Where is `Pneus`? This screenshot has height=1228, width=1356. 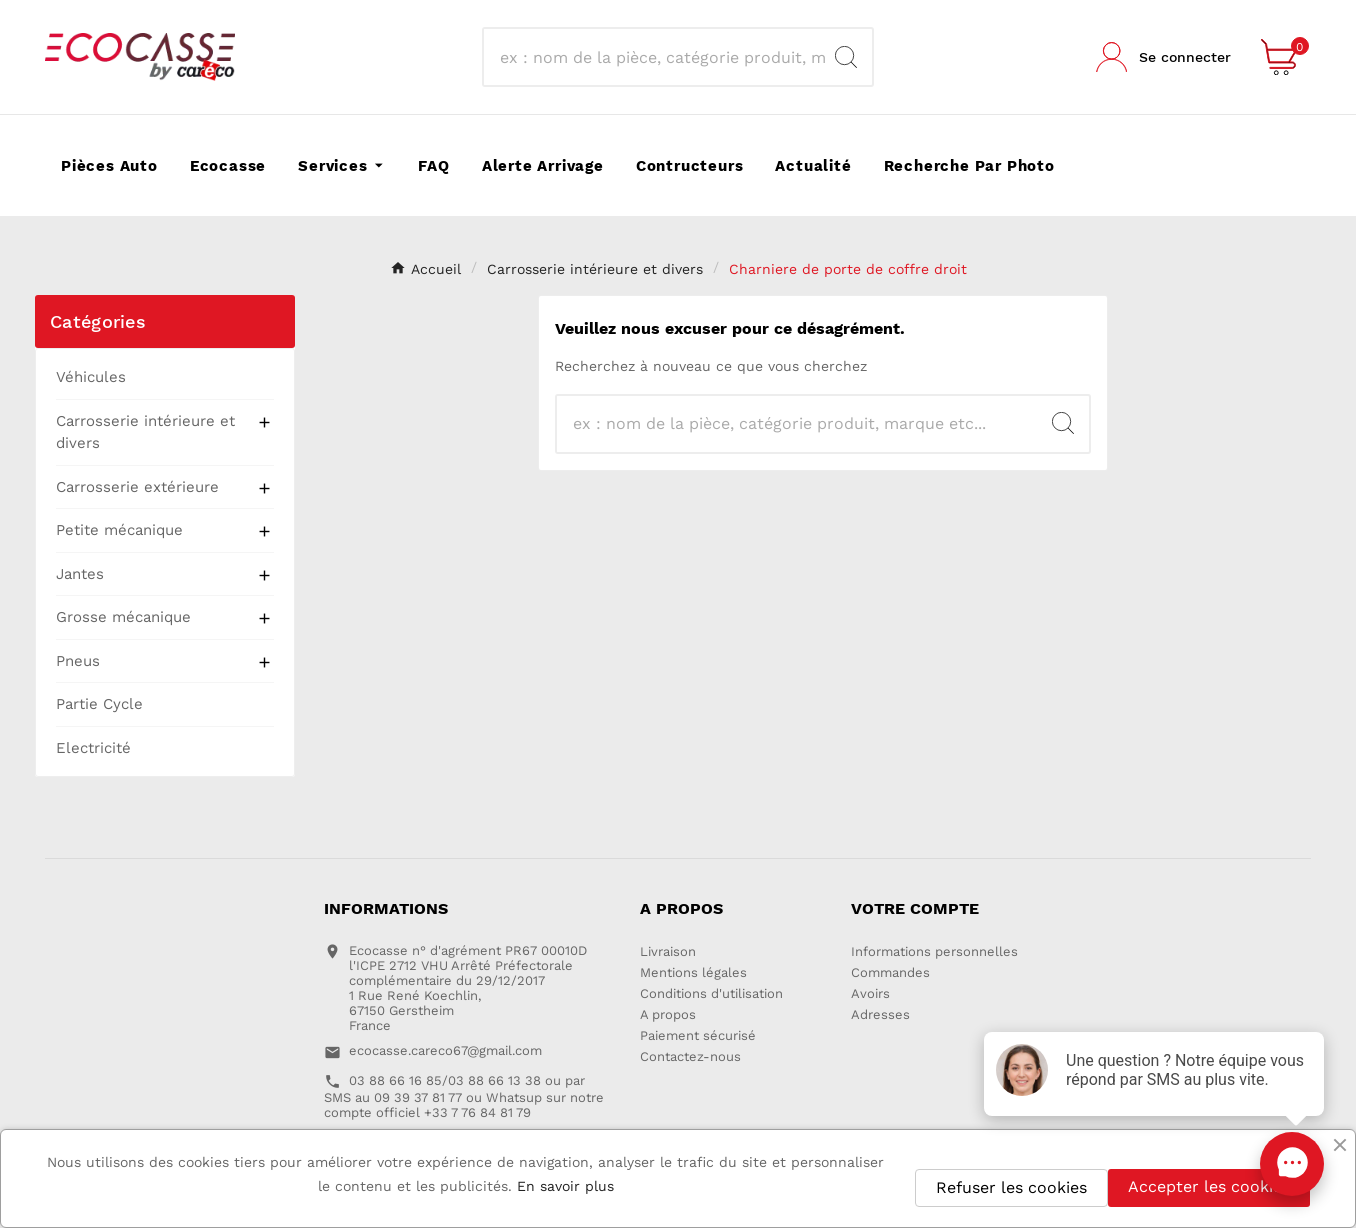
Pneus is located at coordinates (78, 661).